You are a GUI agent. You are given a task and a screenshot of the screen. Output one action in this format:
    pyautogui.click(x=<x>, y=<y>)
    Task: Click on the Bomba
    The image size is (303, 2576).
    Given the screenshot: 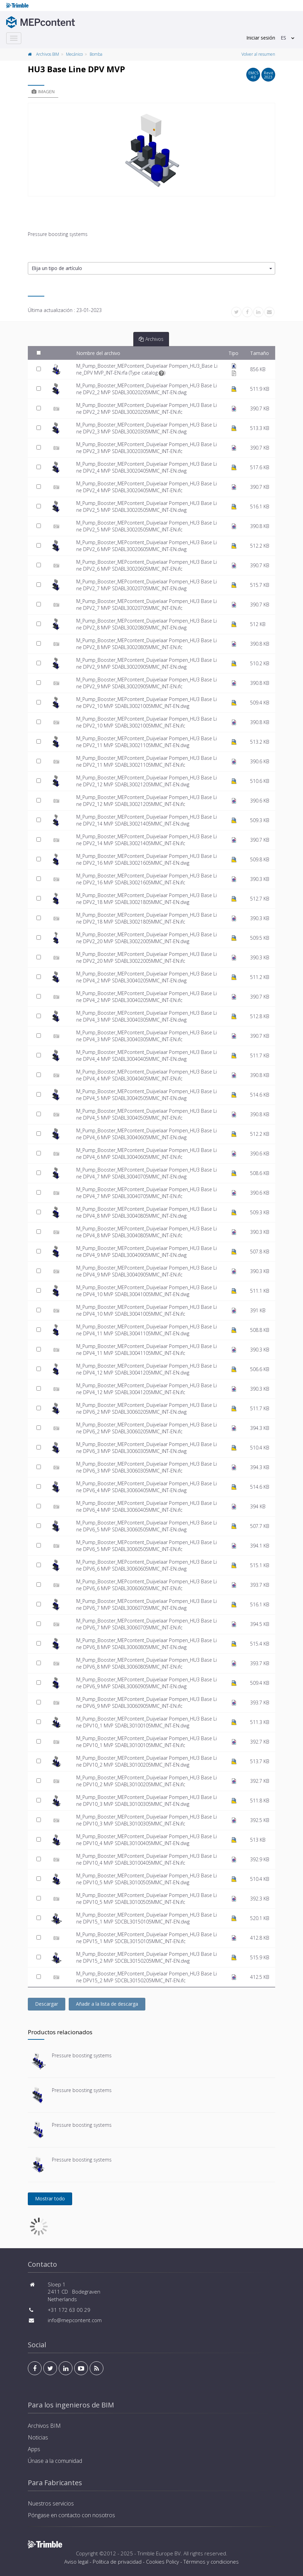 What is the action you would take?
    pyautogui.click(x=96, y=54)
    